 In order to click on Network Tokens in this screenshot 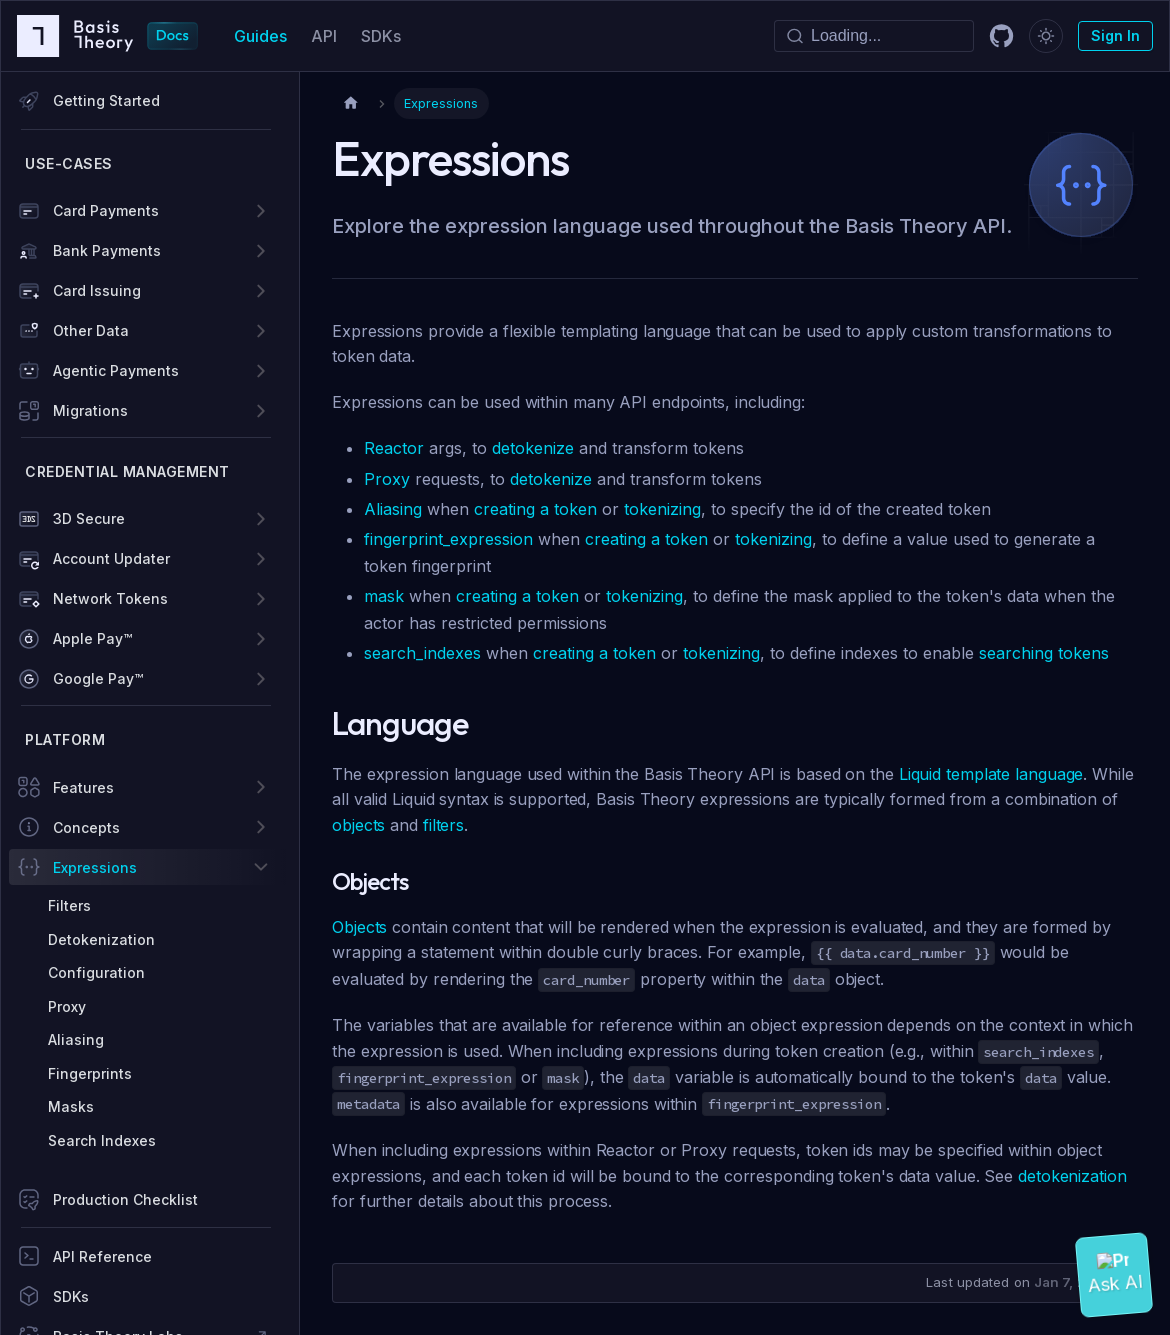, I will do `click(110, 598)`.